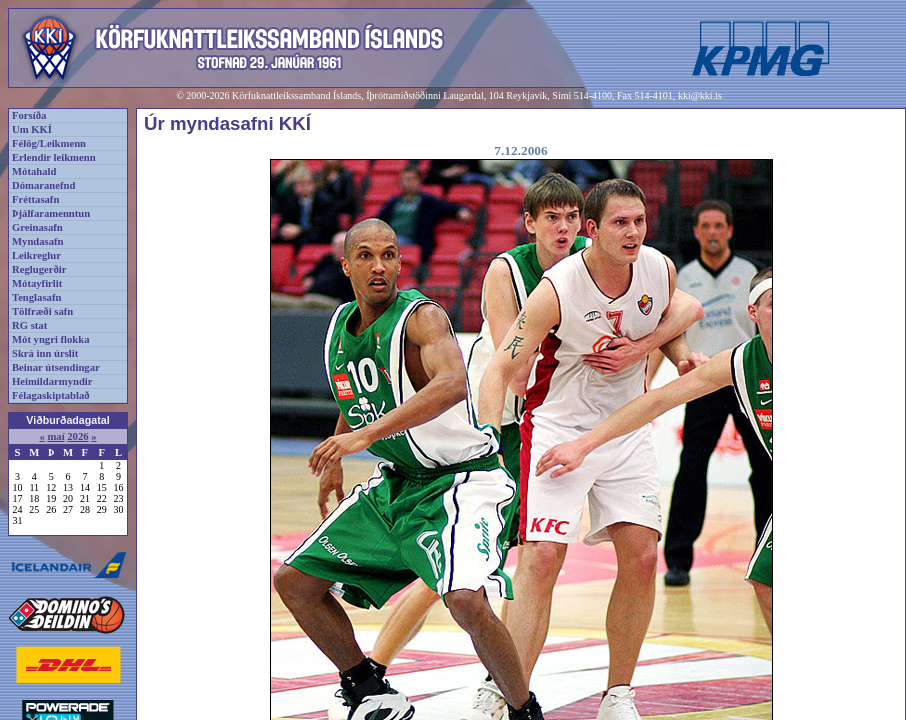 This screenshot has width=906, height=720. What do you see at coordinates (51, 213) in the screenshot?
I see `Þjálfaramenntun` at bounding box center [51, 213].